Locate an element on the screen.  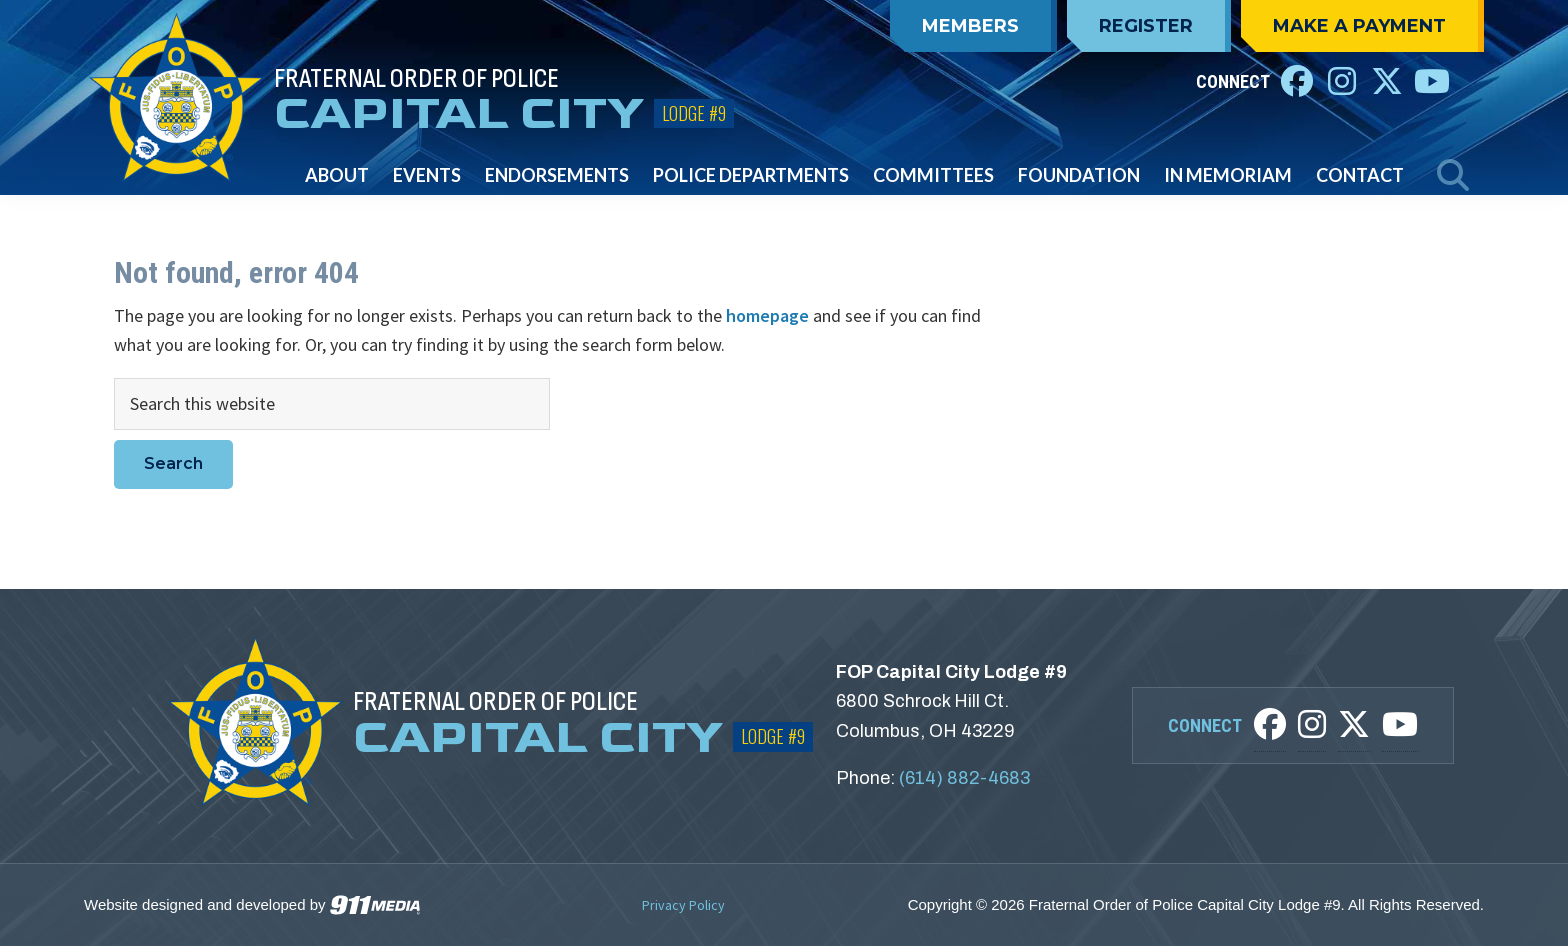
(614) 882-4683 is located at coordinates (964, 778).